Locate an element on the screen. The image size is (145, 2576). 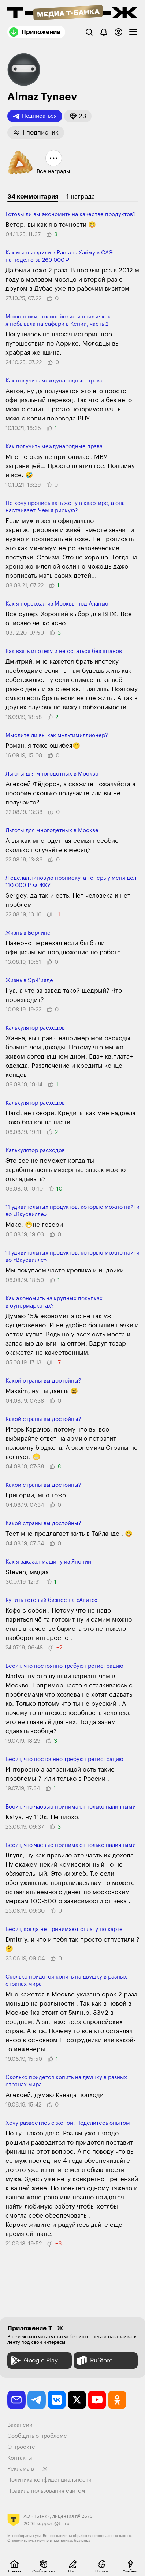
34 комментария is located at coordinates (32, 196).